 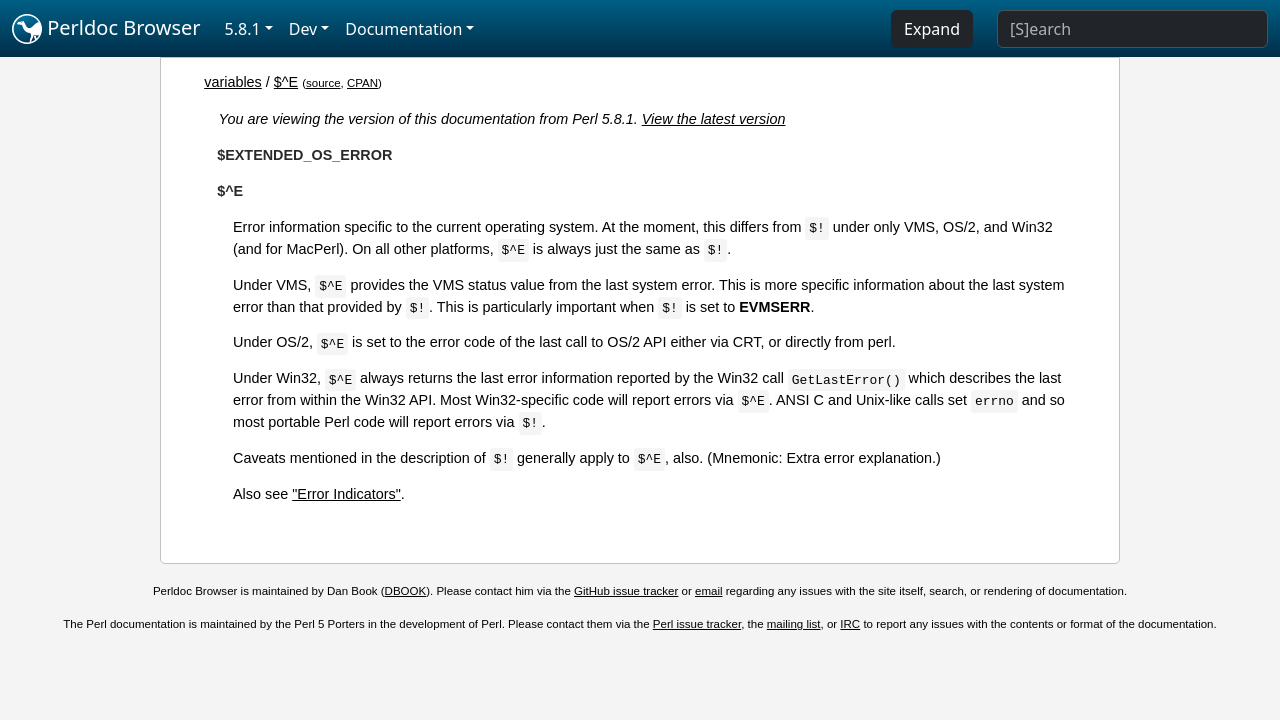 I want to click on Dev [button], so click(x=303, y=29).